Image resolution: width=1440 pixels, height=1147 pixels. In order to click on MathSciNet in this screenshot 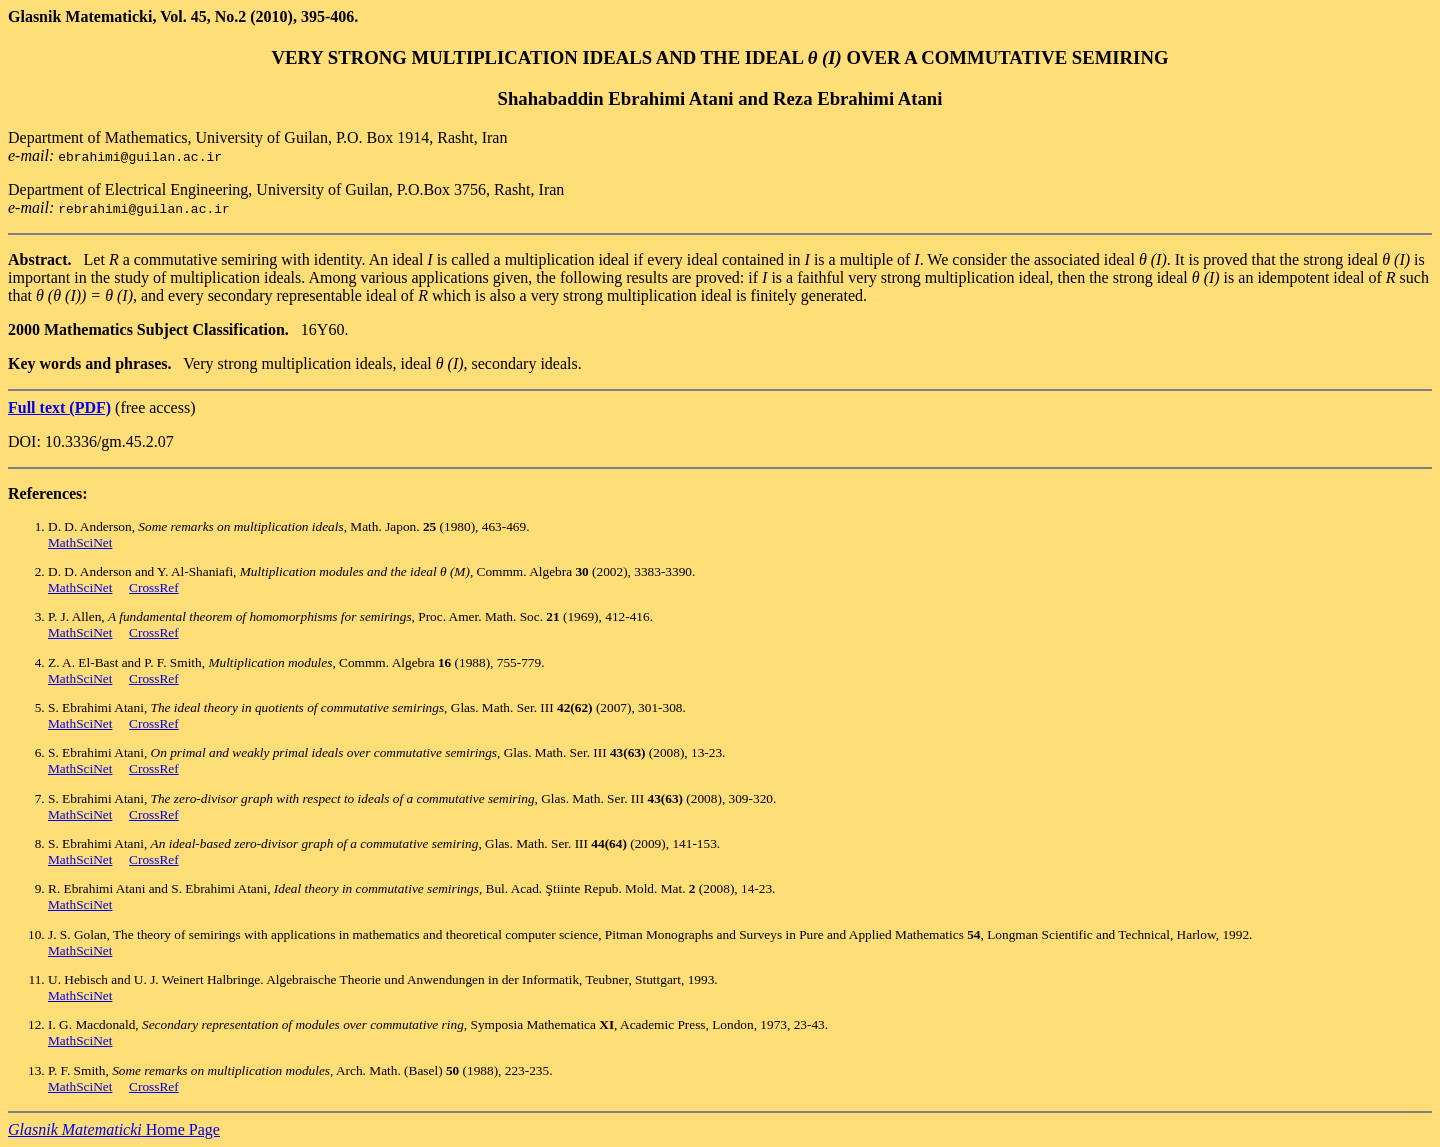, I will do `click(80, 542)`.